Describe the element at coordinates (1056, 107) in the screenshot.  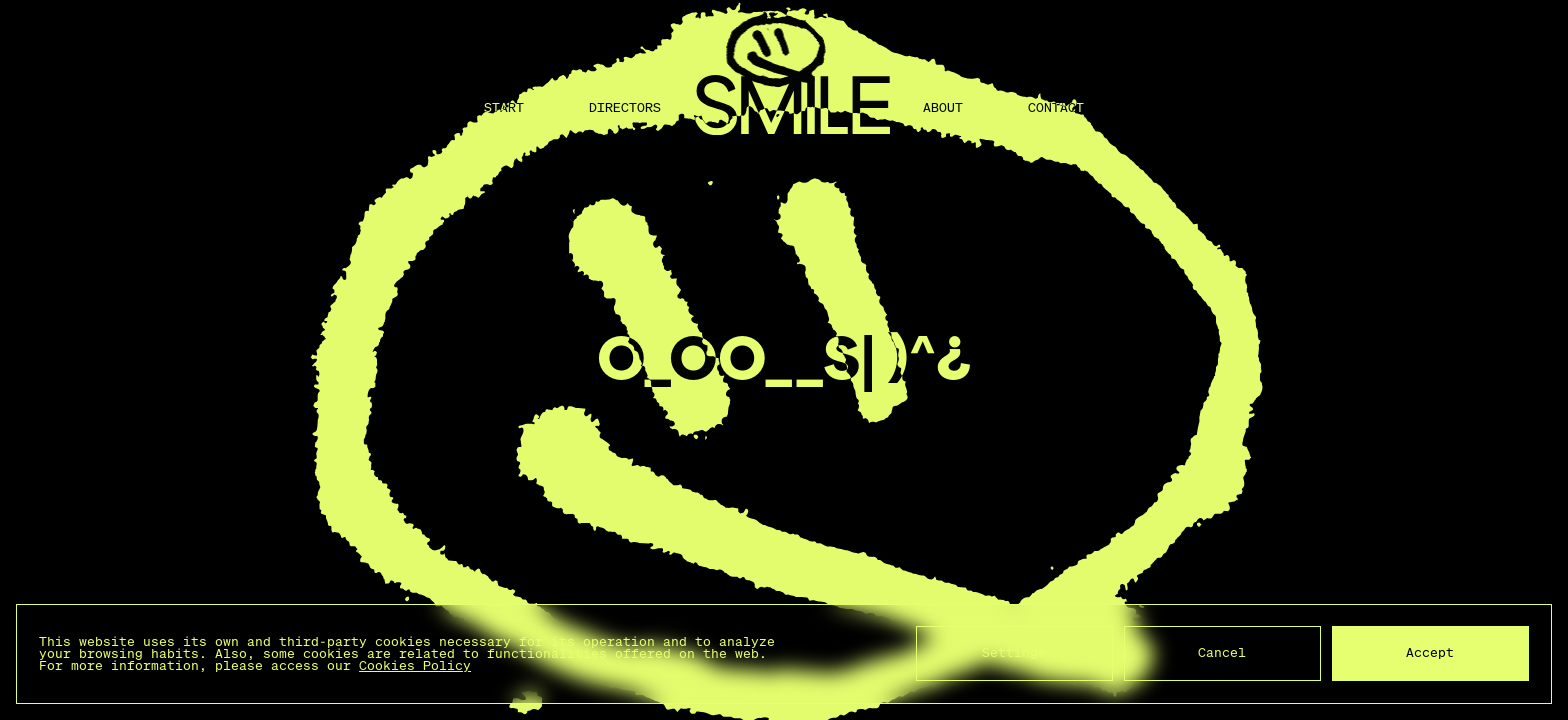
I see `Contact` at that location.